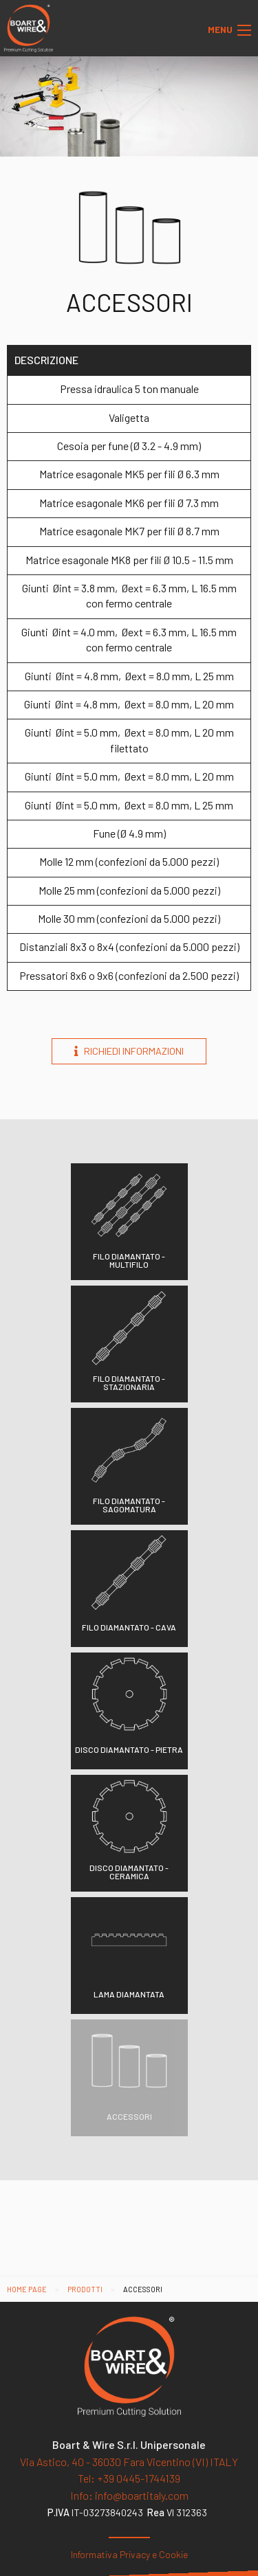 The image size is (258, 2576). Describe the element at coordinates (129, 2461) in the screenshot. I see `Via Astico, 40 - 36030 Fara Vicentino (VI) ITALY` at that location.